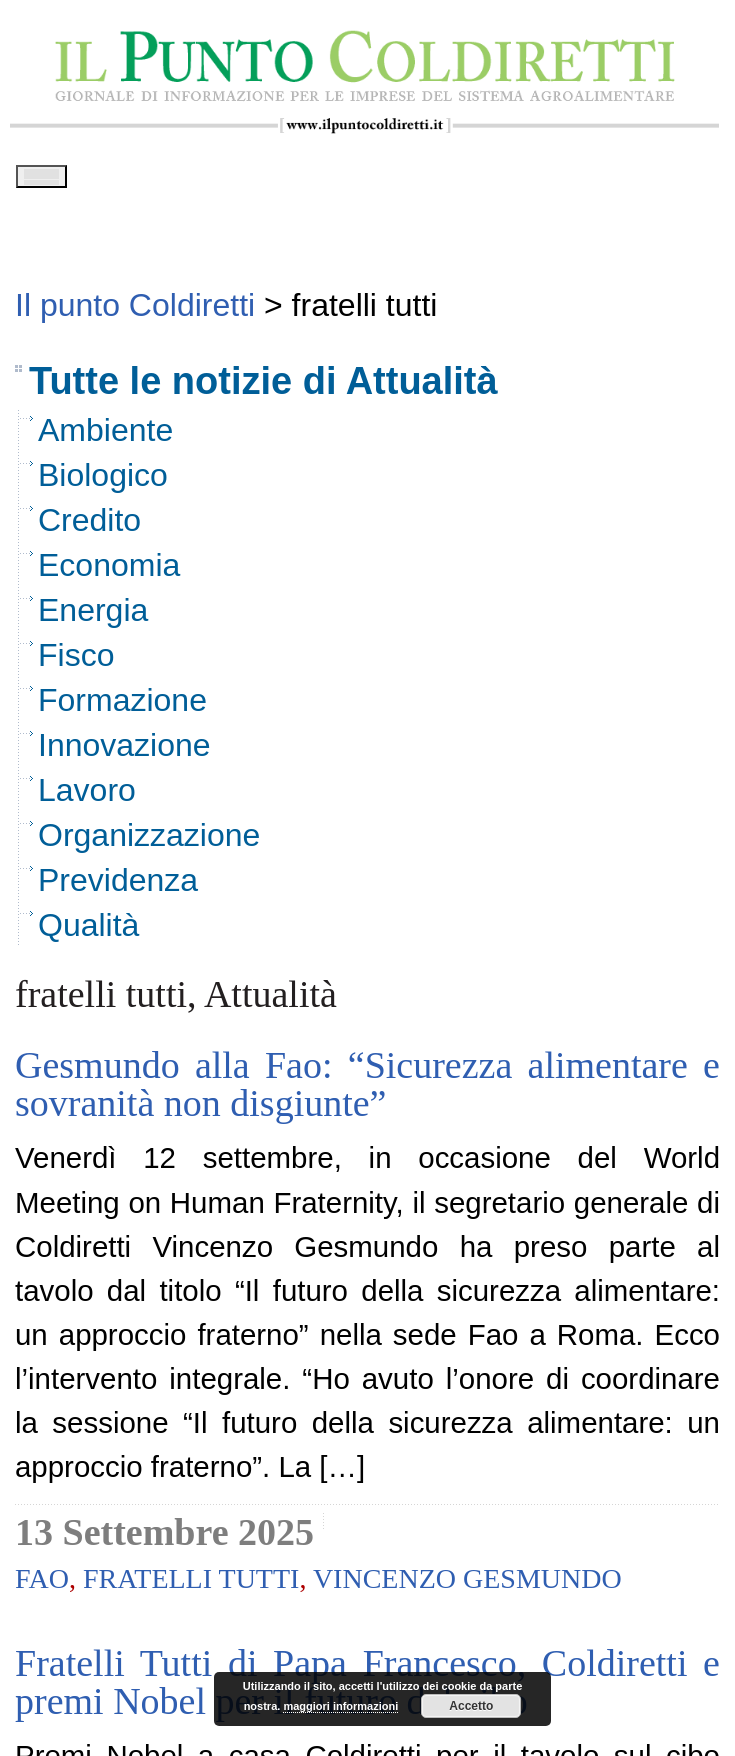  What do you see at coordinates (76, 662) in the screenshot?
I see `Fisco` at bounding box center [76, 662].